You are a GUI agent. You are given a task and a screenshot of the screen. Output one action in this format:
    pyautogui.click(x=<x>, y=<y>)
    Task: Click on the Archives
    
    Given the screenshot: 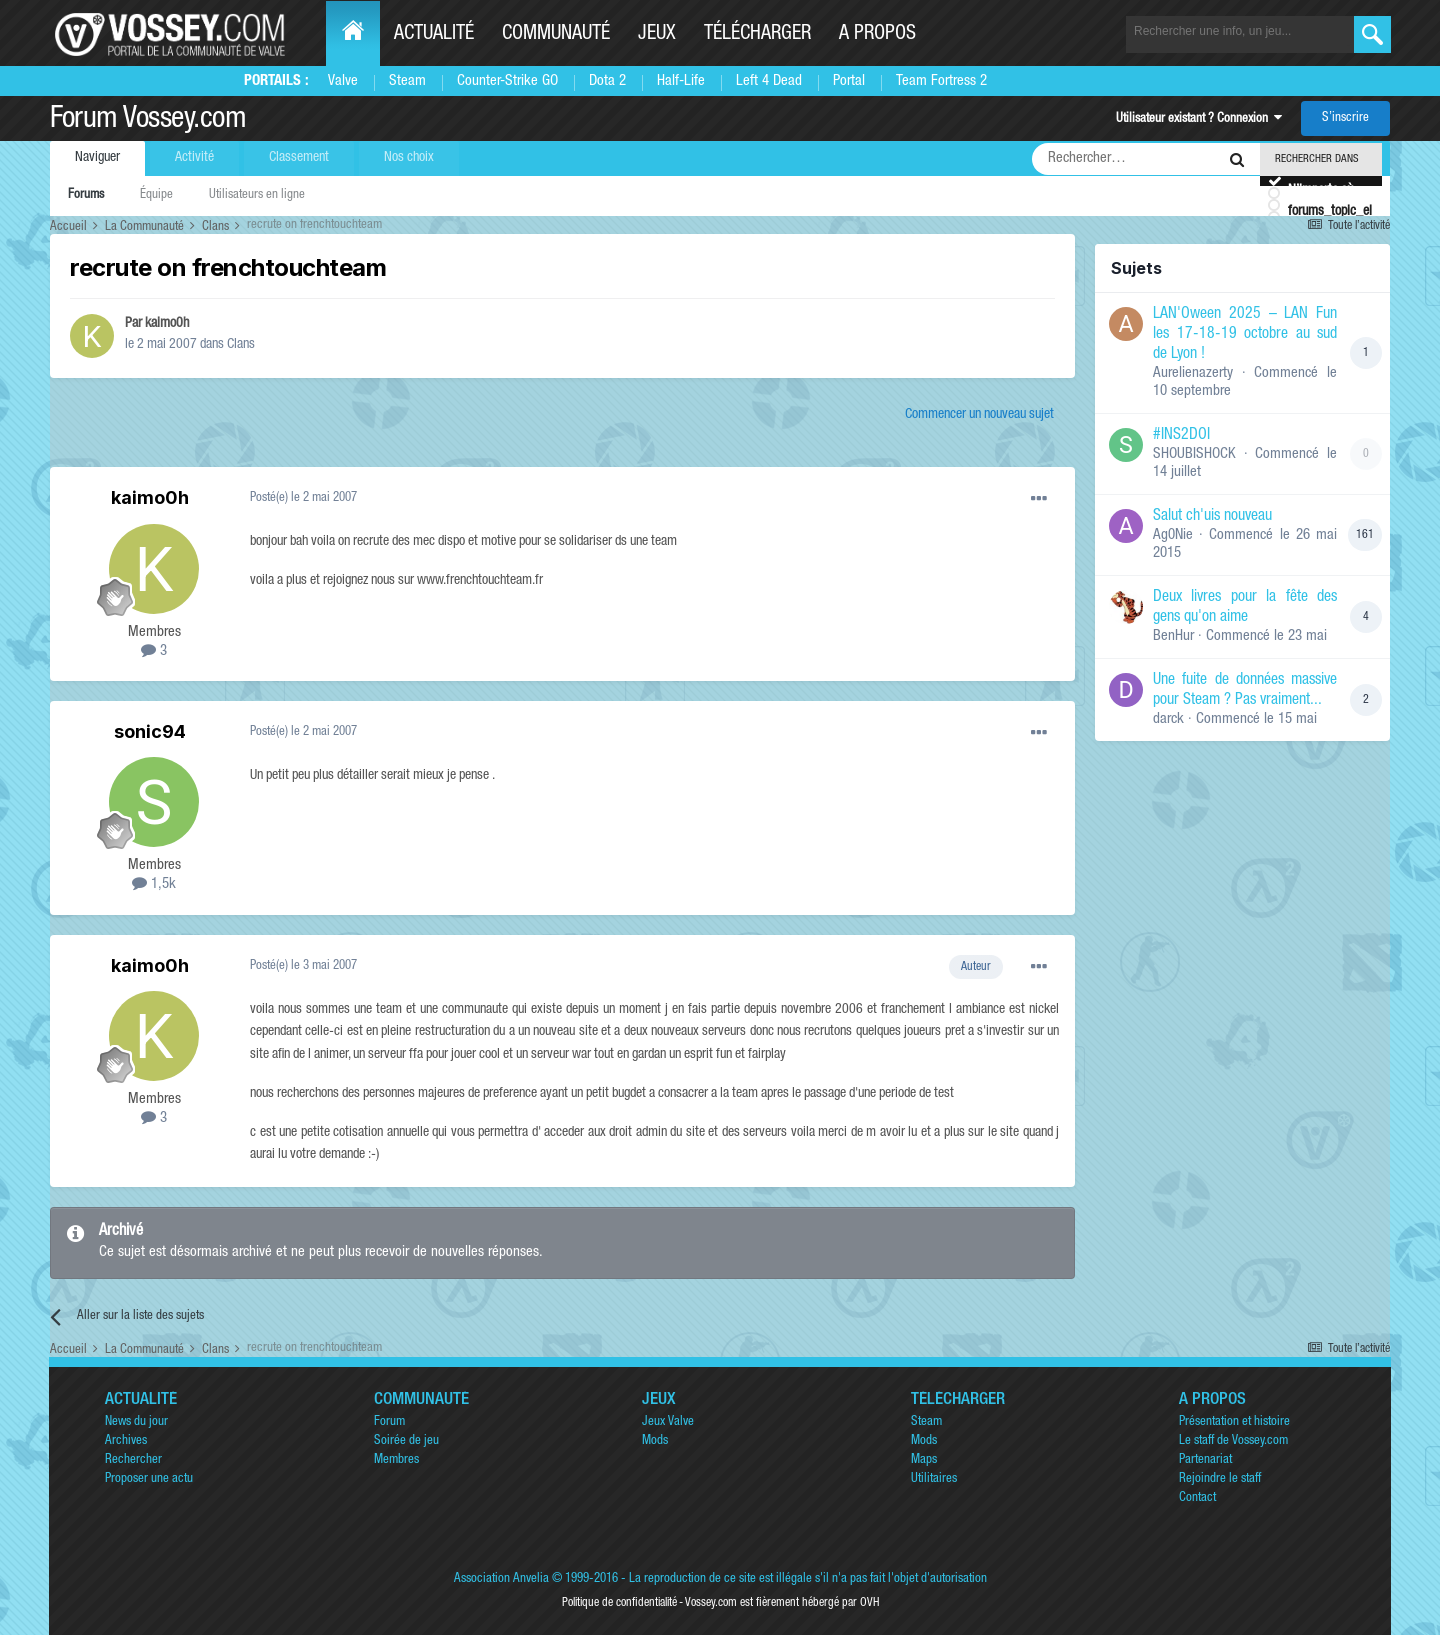 What is the action you would take?
    pyautogui.click(x=126, y=1441)
    